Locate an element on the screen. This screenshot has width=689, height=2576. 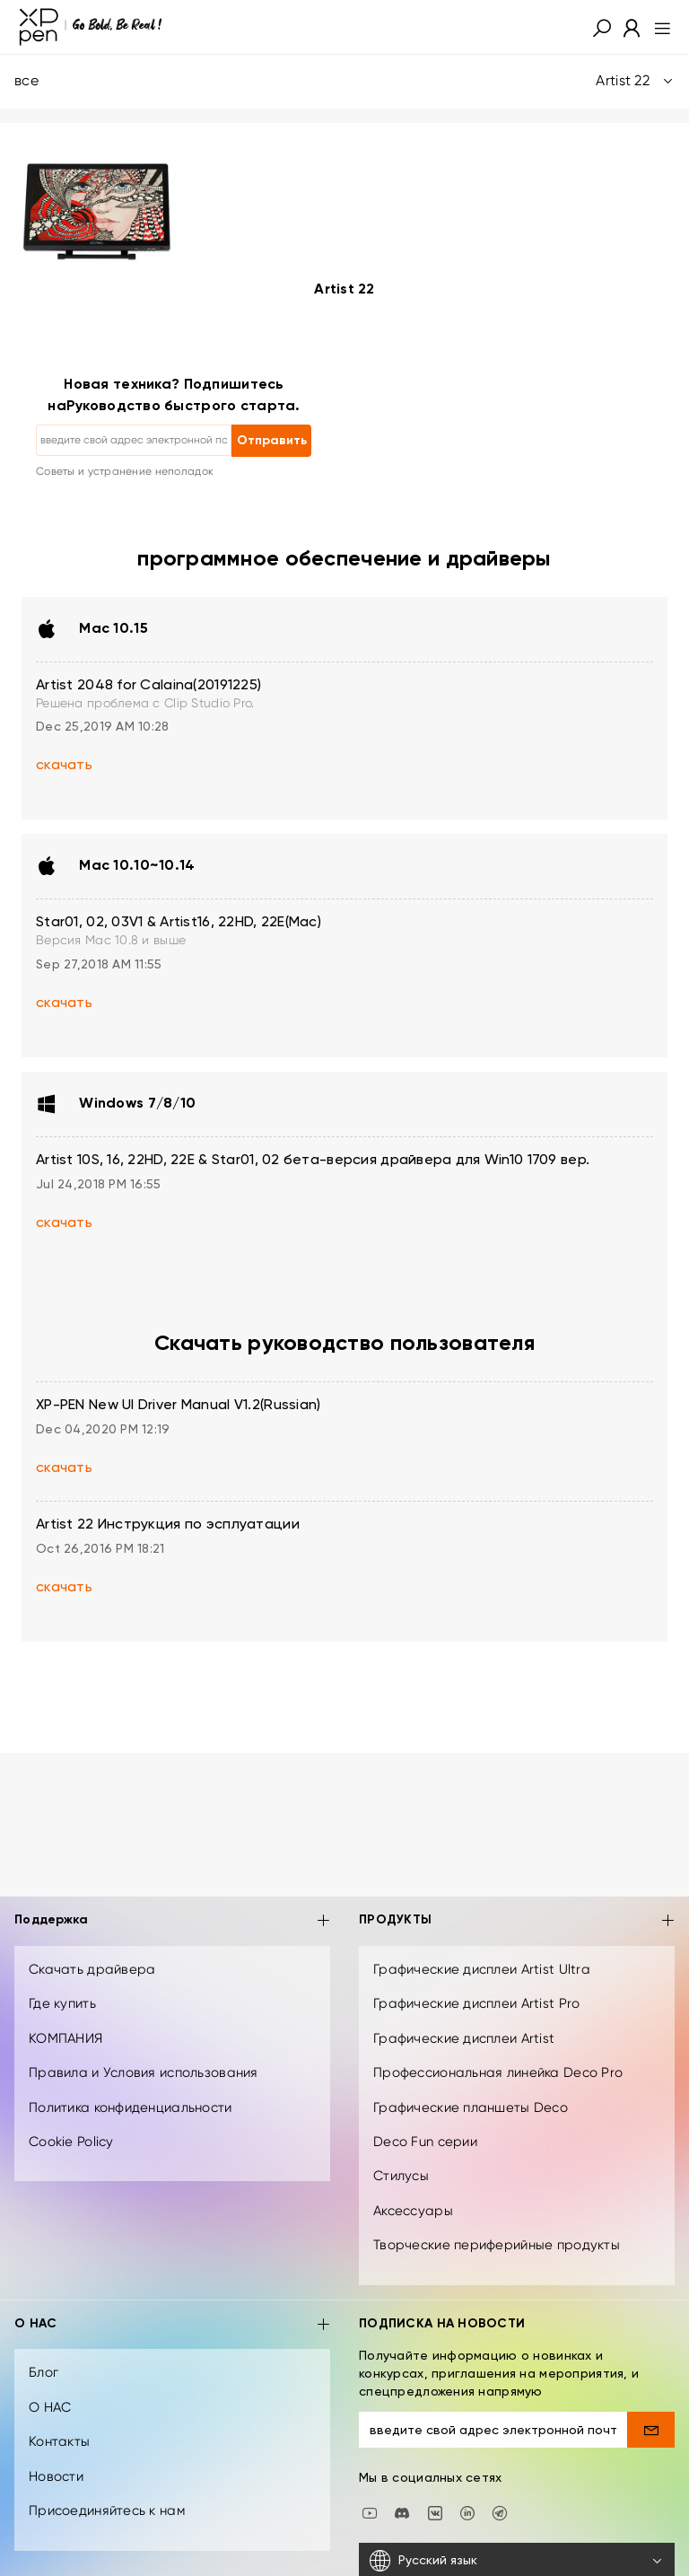
Deco Fun серии is located at coordinates (425, 2142).